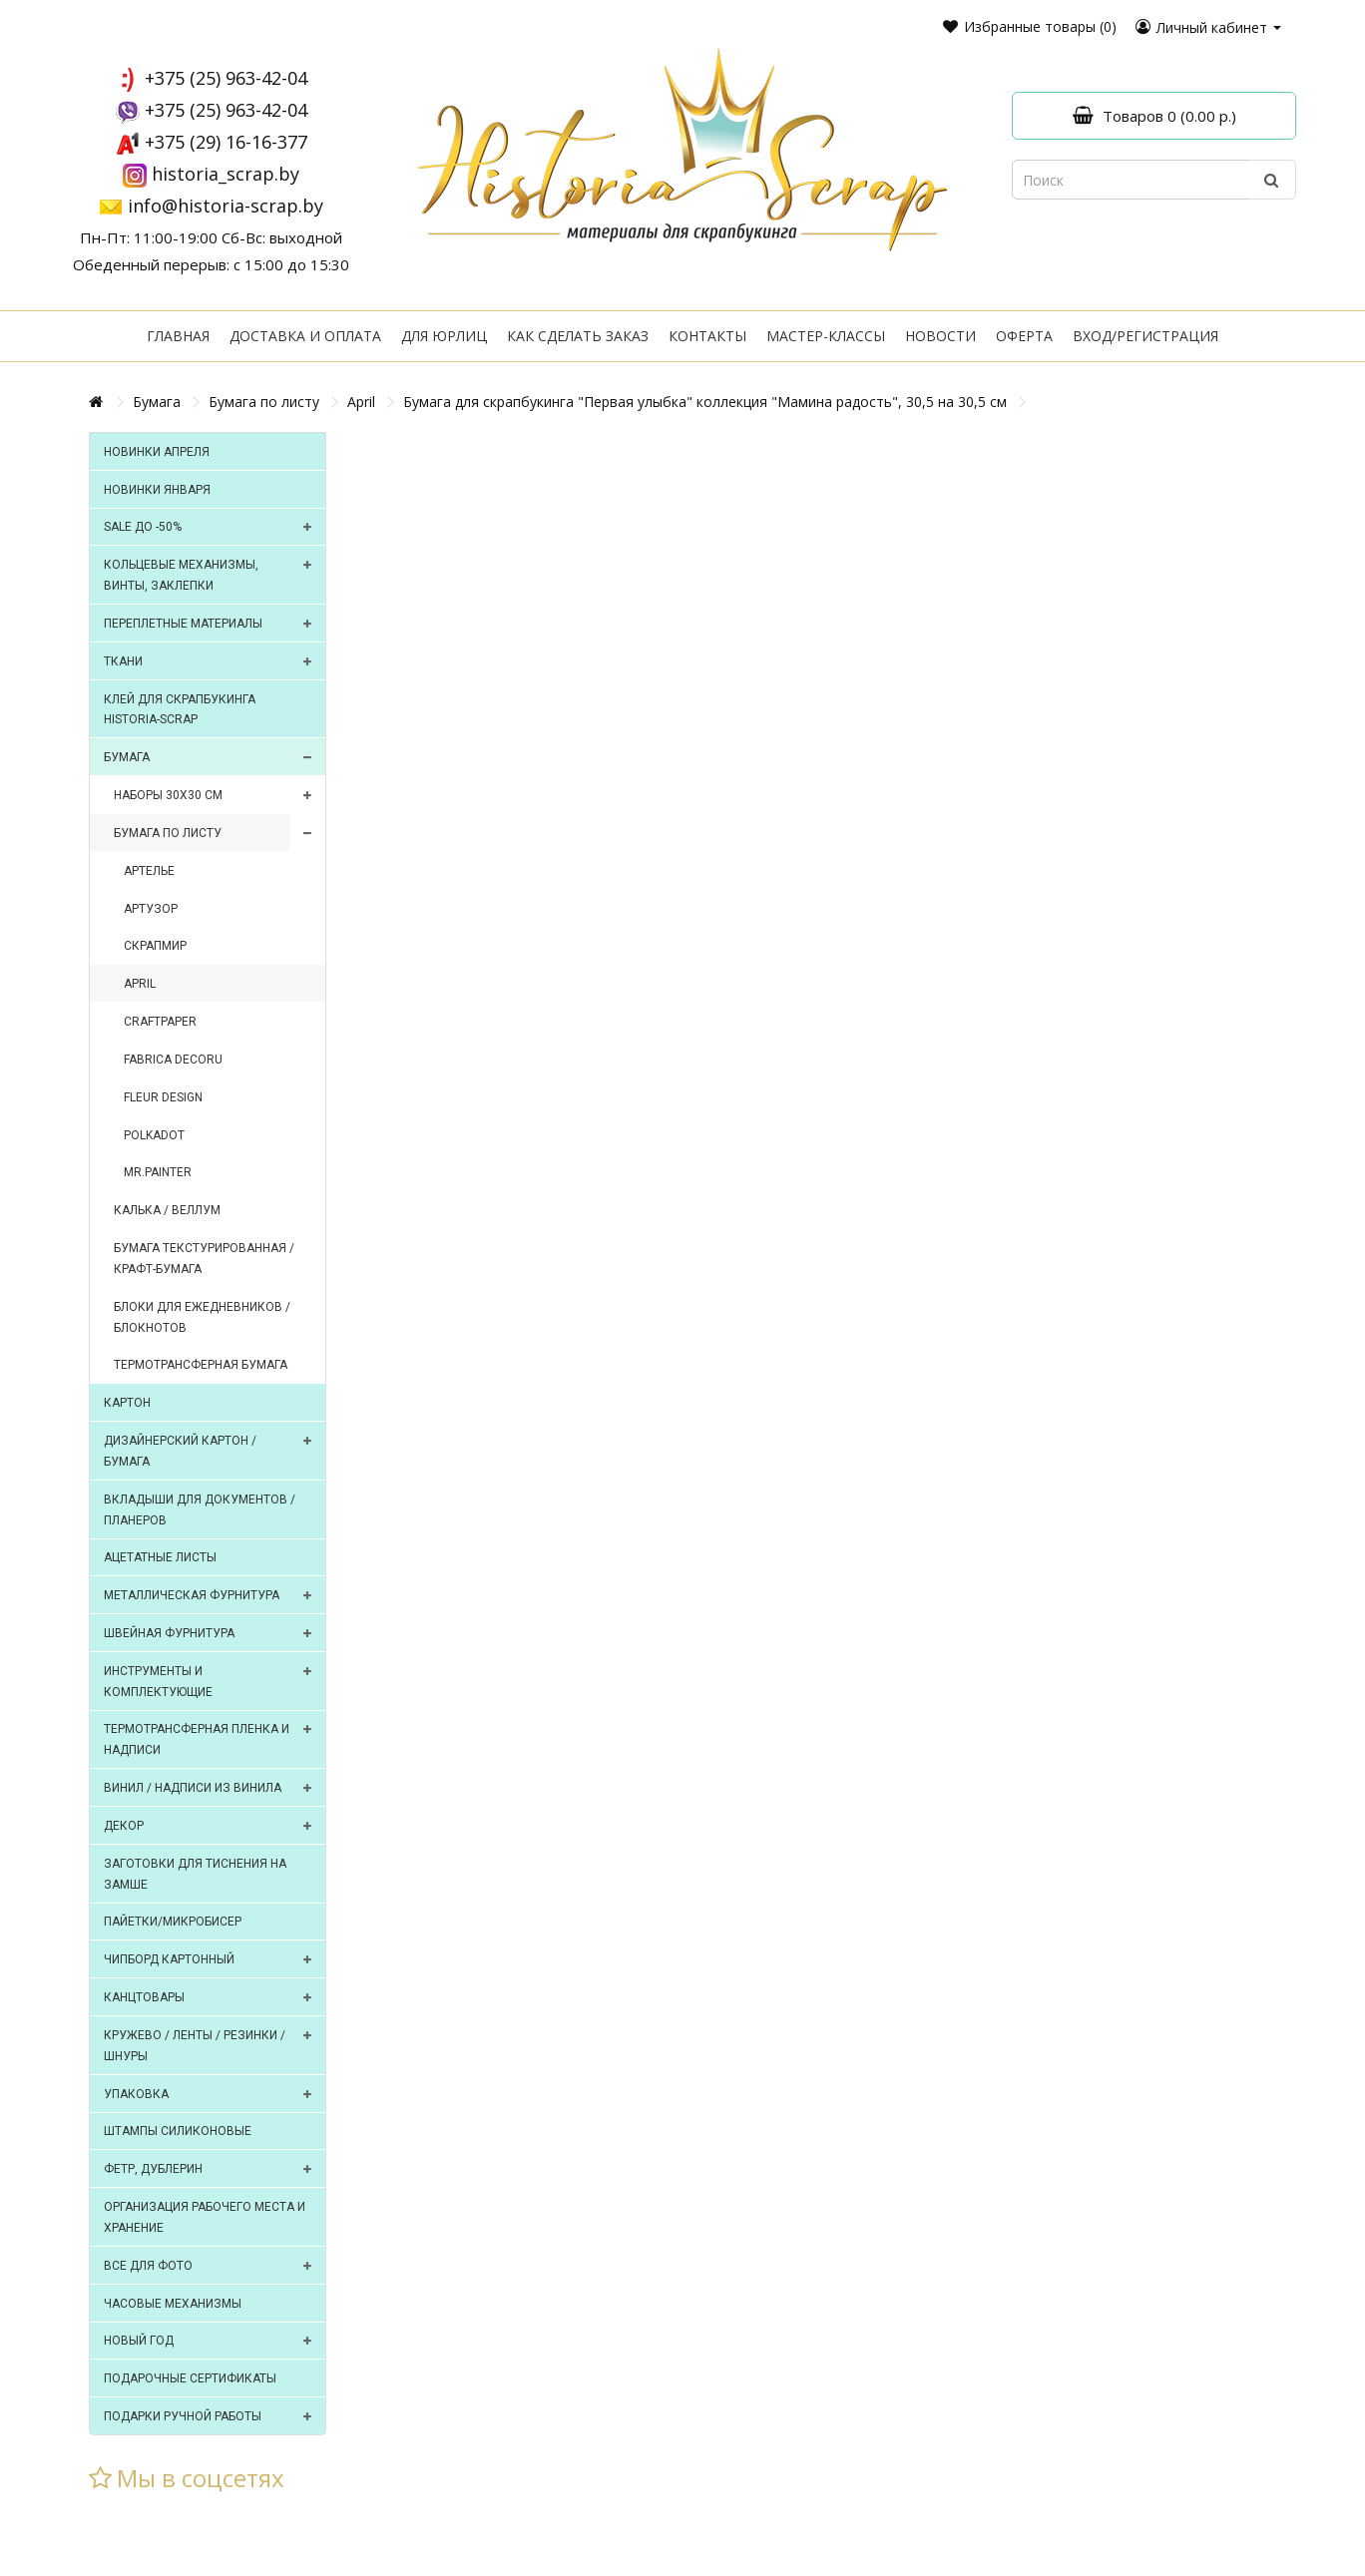  Describe the element at coordinates (226, 142) in the screenshot. I see `+375 (29) 16-16-377` at that location.